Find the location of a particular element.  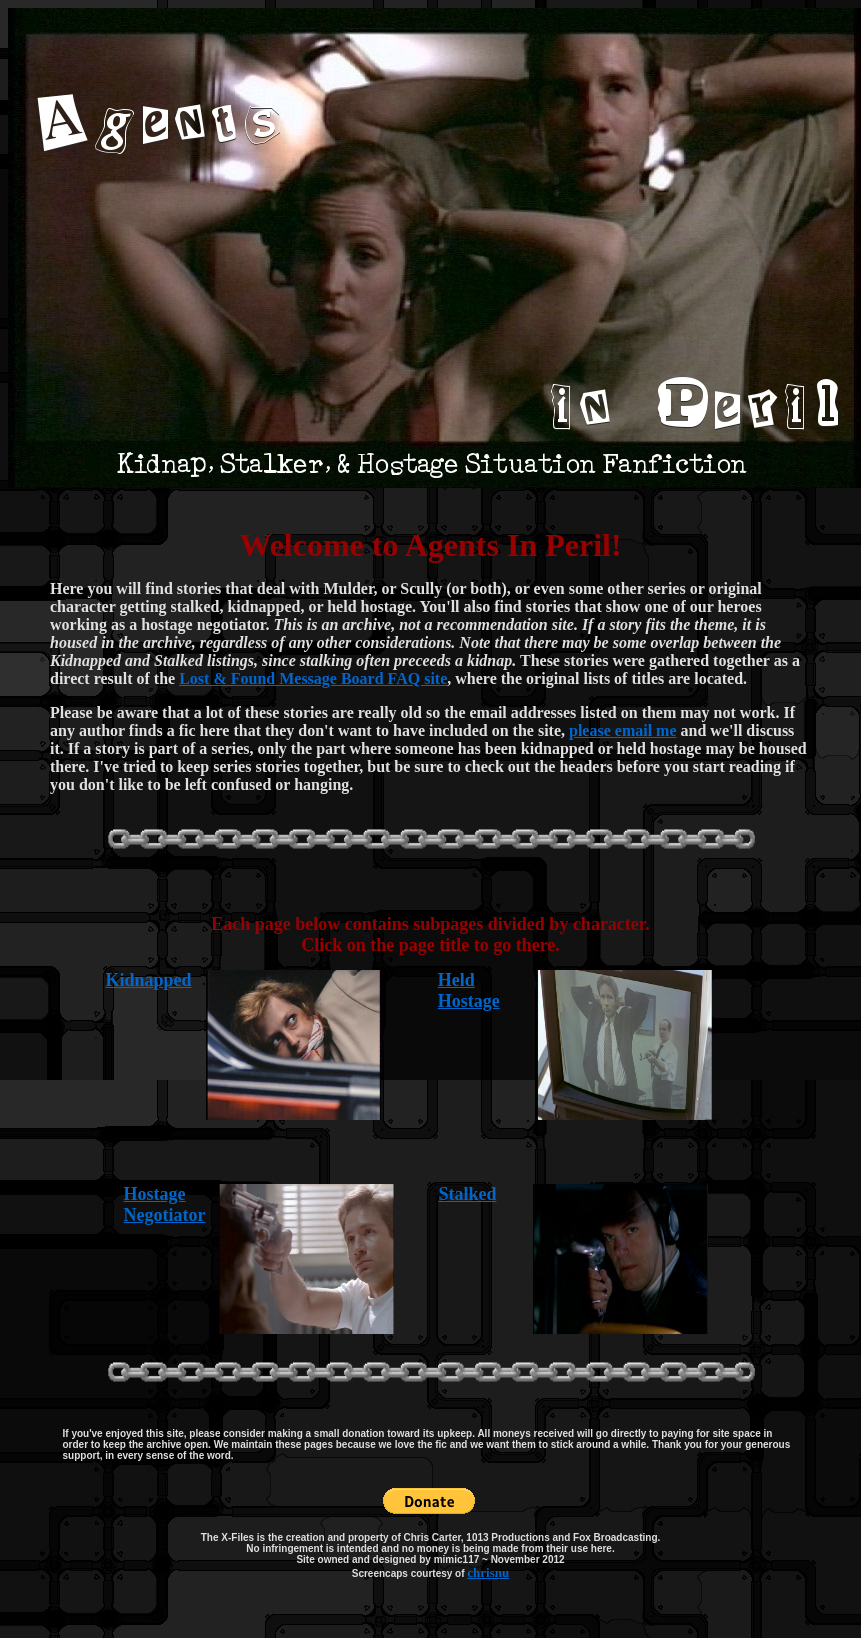

please email me is located at coordinates (623, 730).